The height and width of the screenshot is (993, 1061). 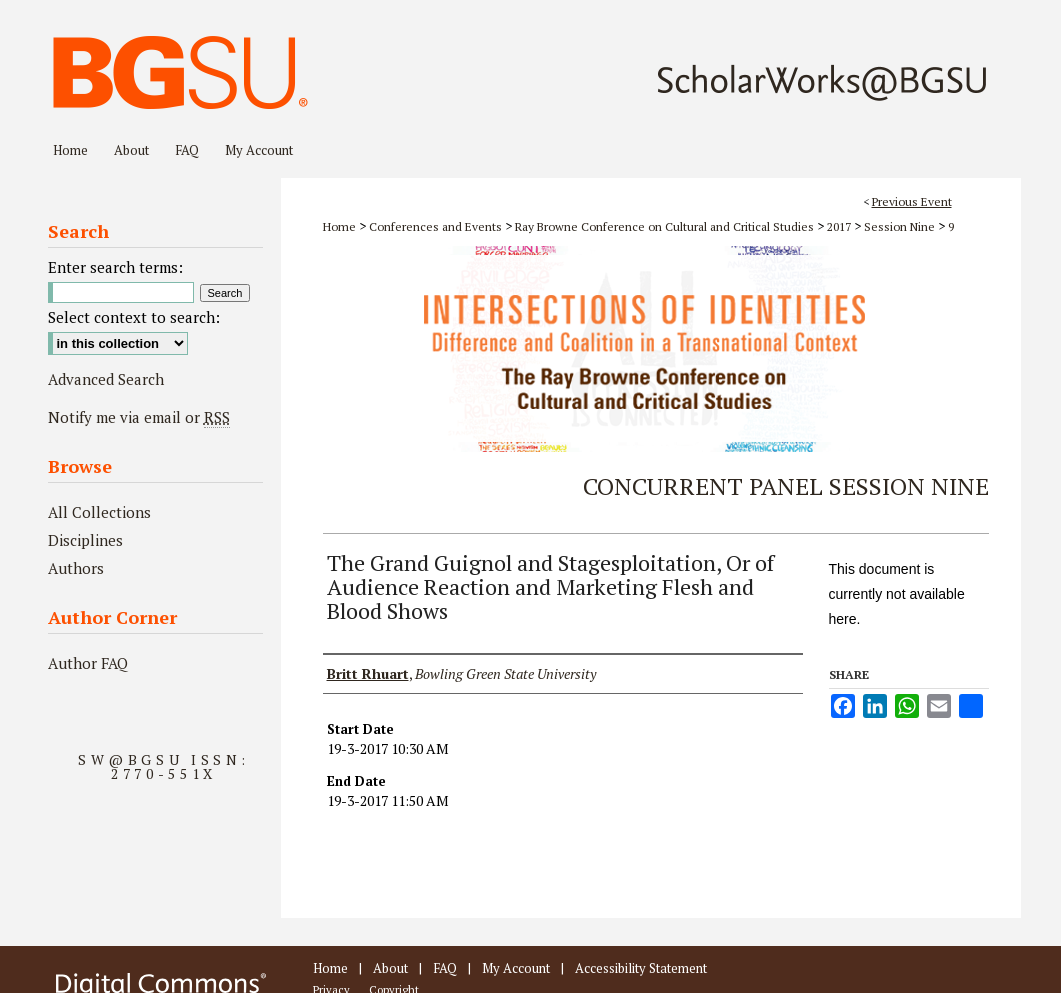 What do you see at coordinates (641, 968) in the screenshot?
I see `Accessibility Statement` at bounding box center [641, 968].